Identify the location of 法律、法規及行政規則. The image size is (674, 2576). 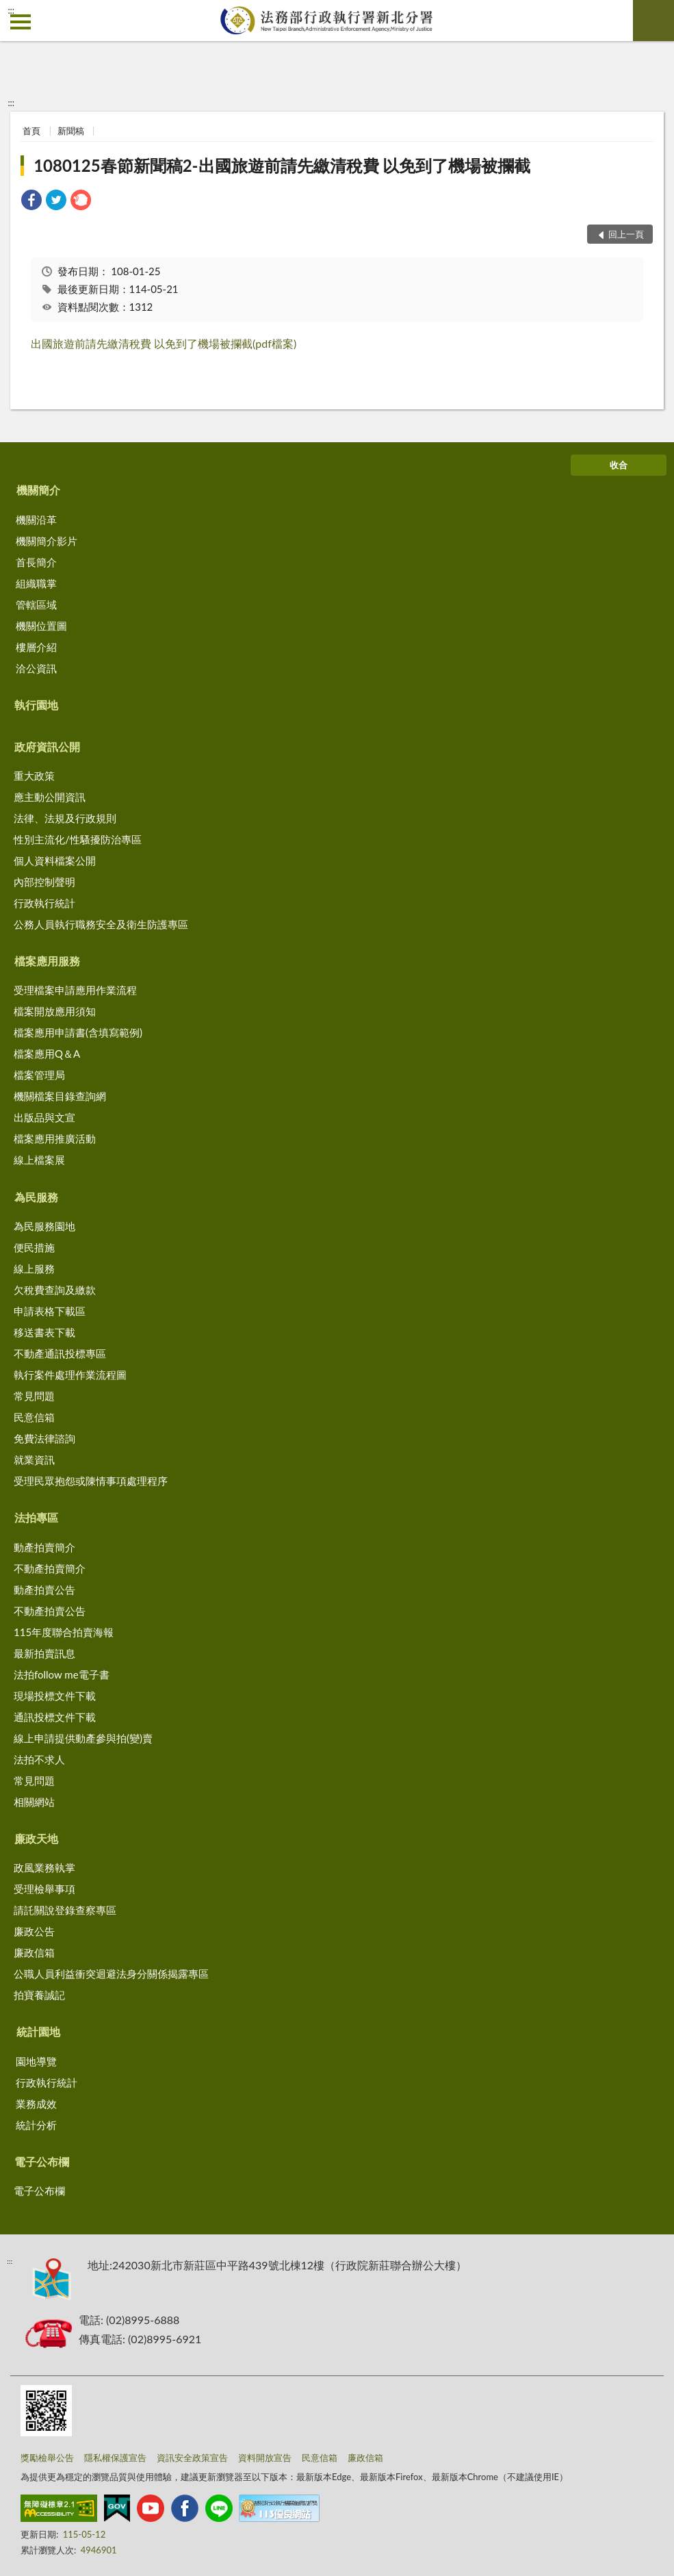
(65, 818).